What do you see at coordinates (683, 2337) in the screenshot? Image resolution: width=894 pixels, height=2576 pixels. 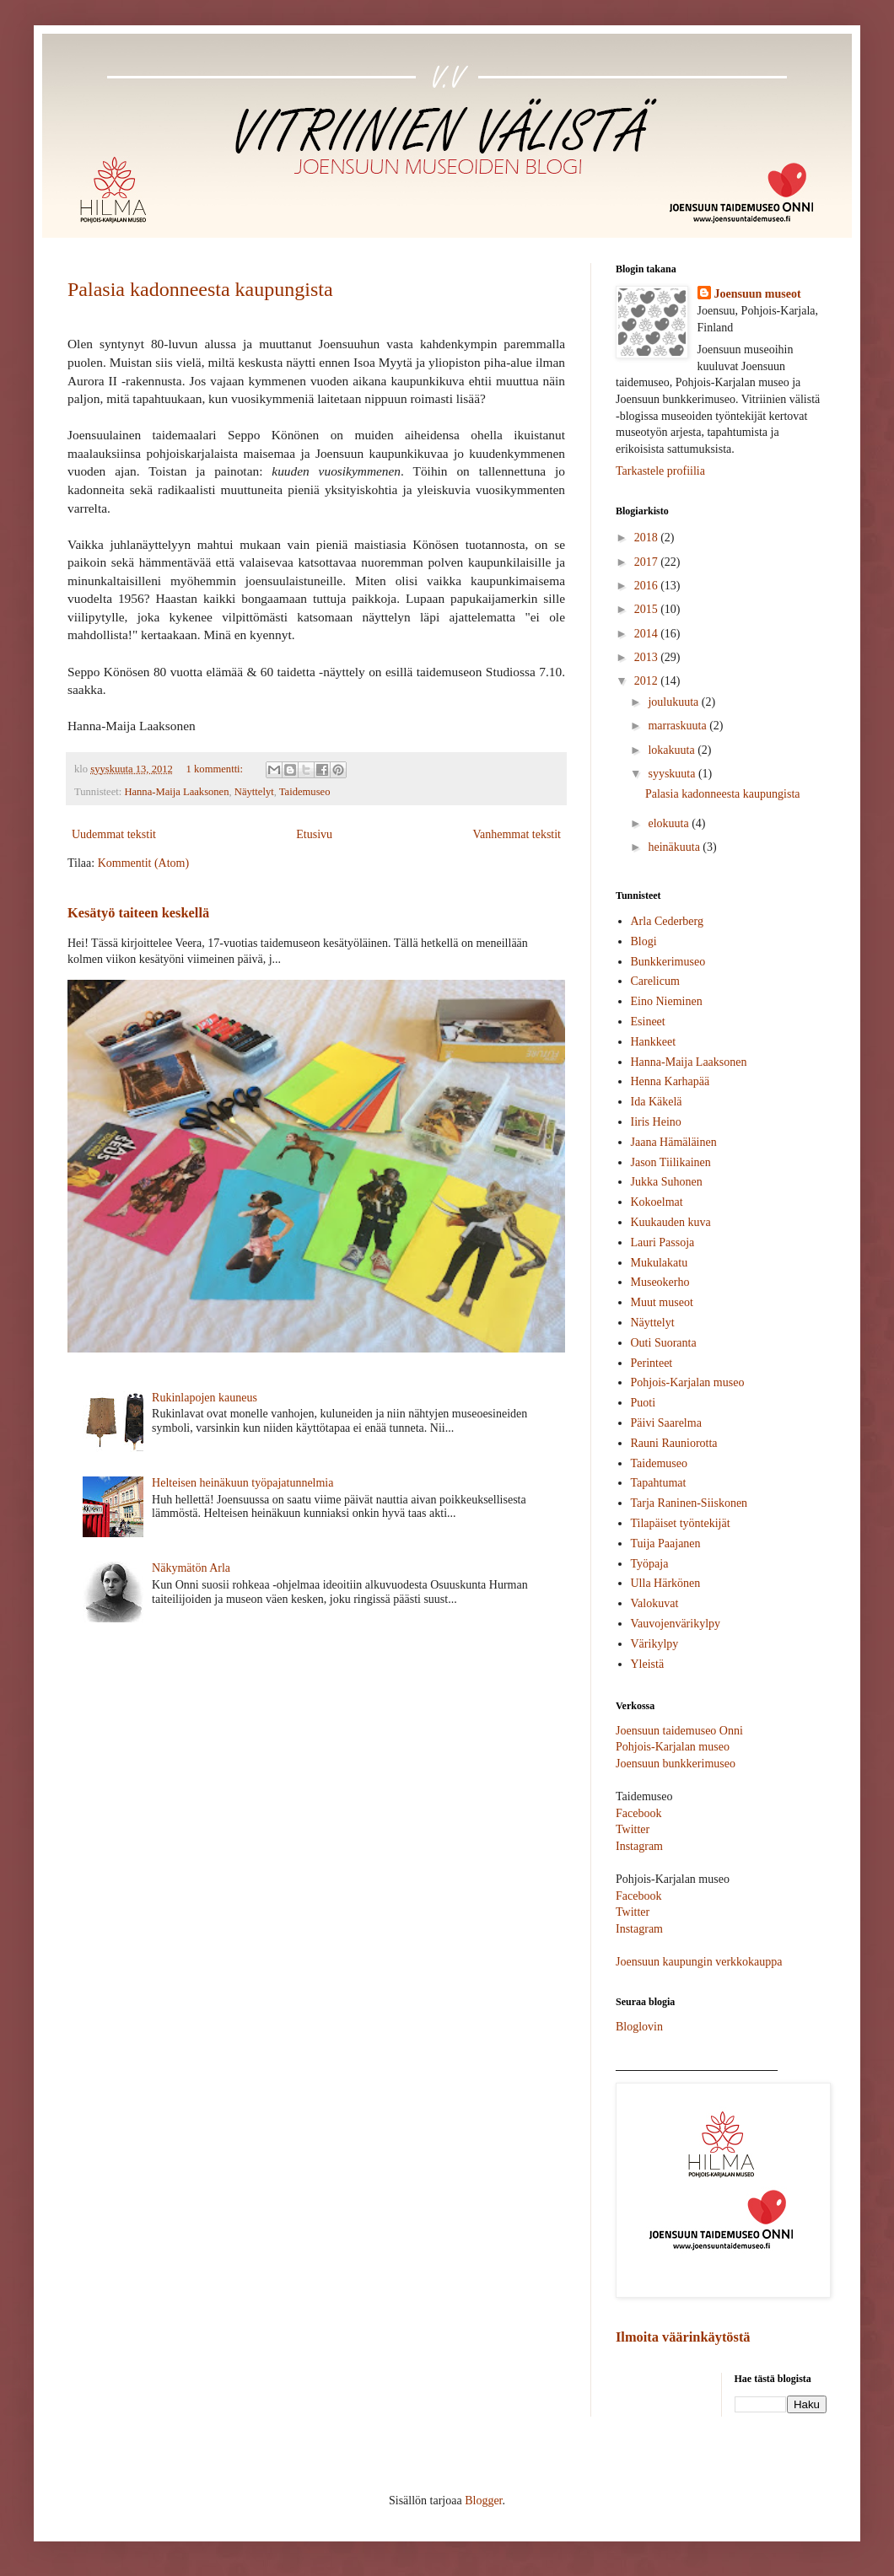 I see `Ilmoita väärinkäytöstä` at bounding box center [683, 2337].